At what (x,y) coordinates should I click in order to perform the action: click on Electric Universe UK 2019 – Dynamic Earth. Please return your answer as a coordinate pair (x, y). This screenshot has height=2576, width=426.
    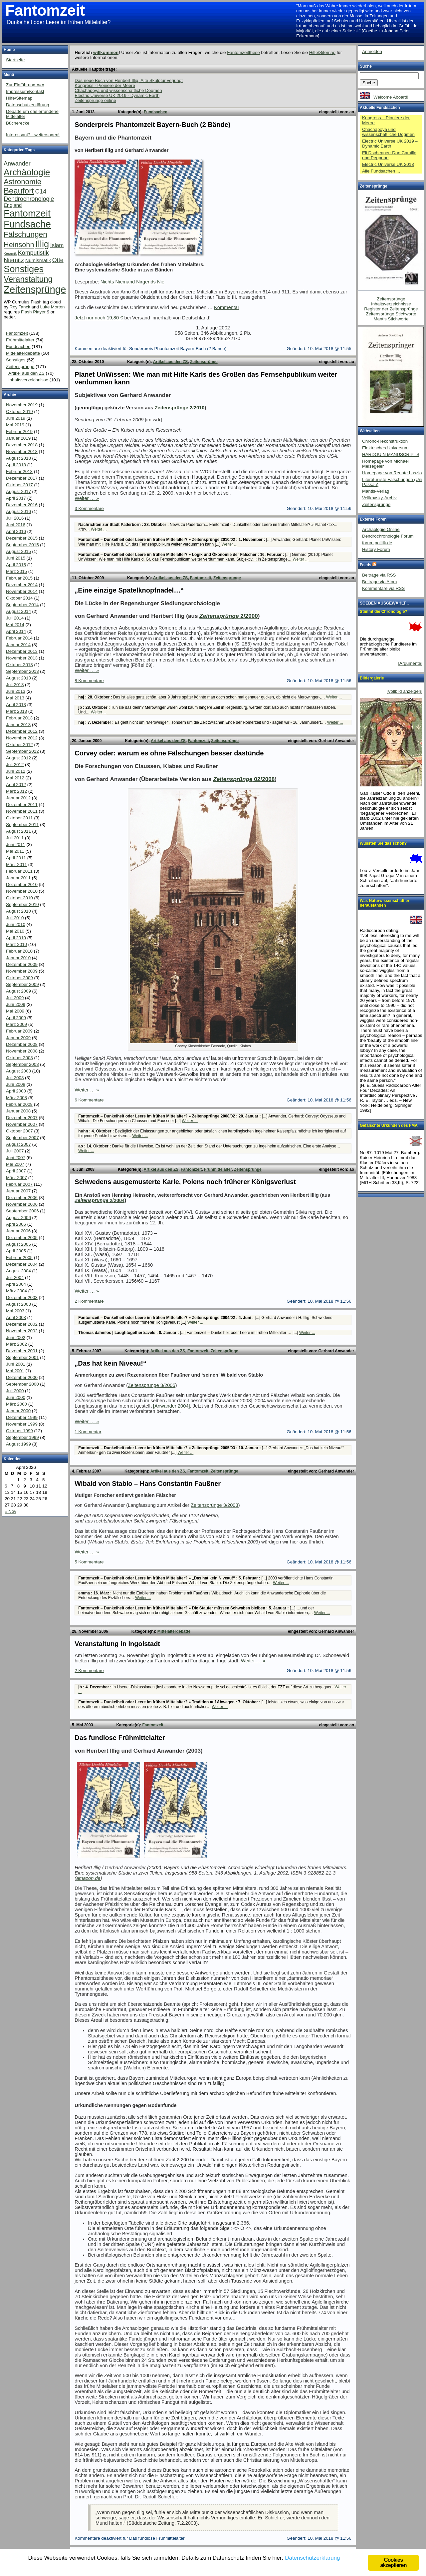
    Looking at the image, I should click on (390, 144).